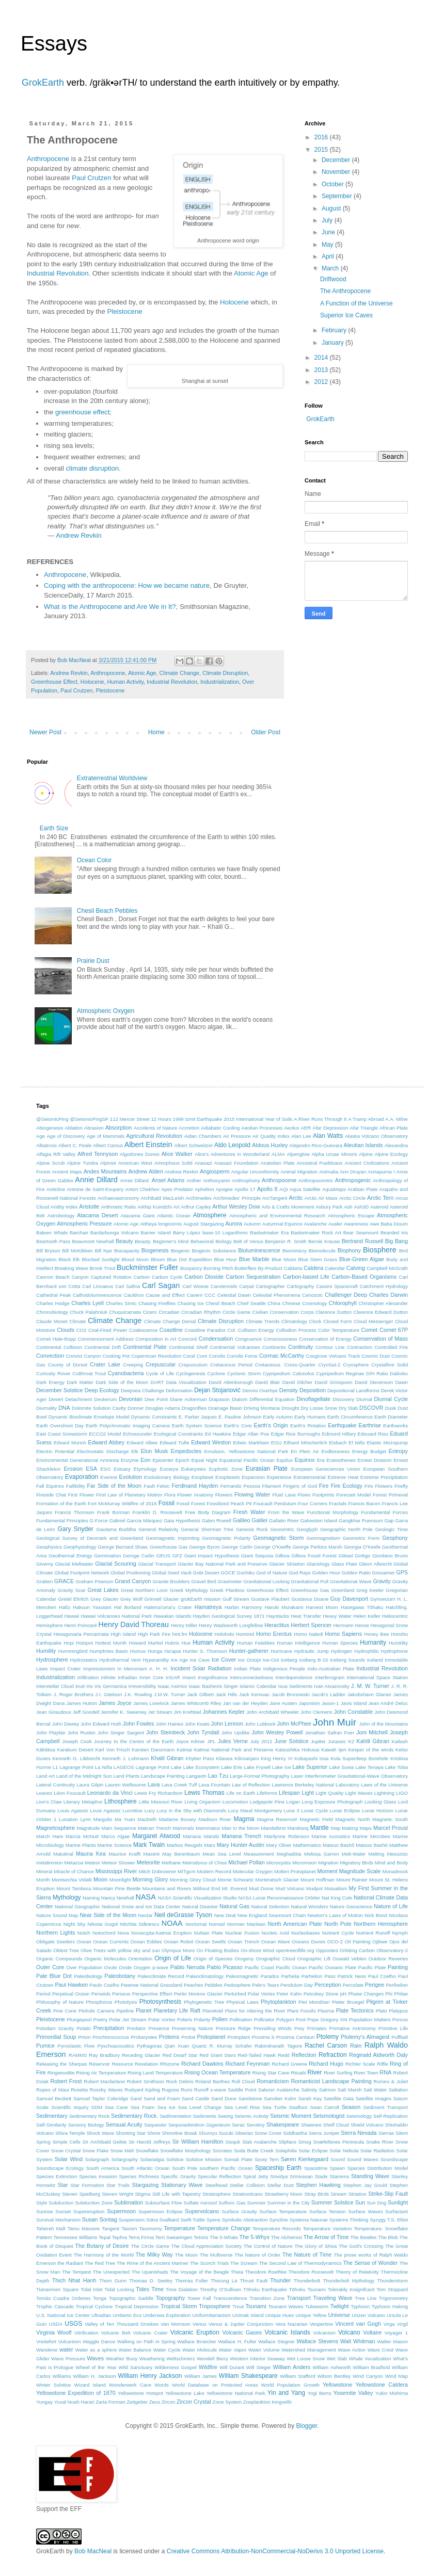 Image resolution: width=444 pixels, height=2576 pixels. Describe the element at coordinates (359, 1758) in the screenshot. I see `Kola Superdeep Borehole` at that location.